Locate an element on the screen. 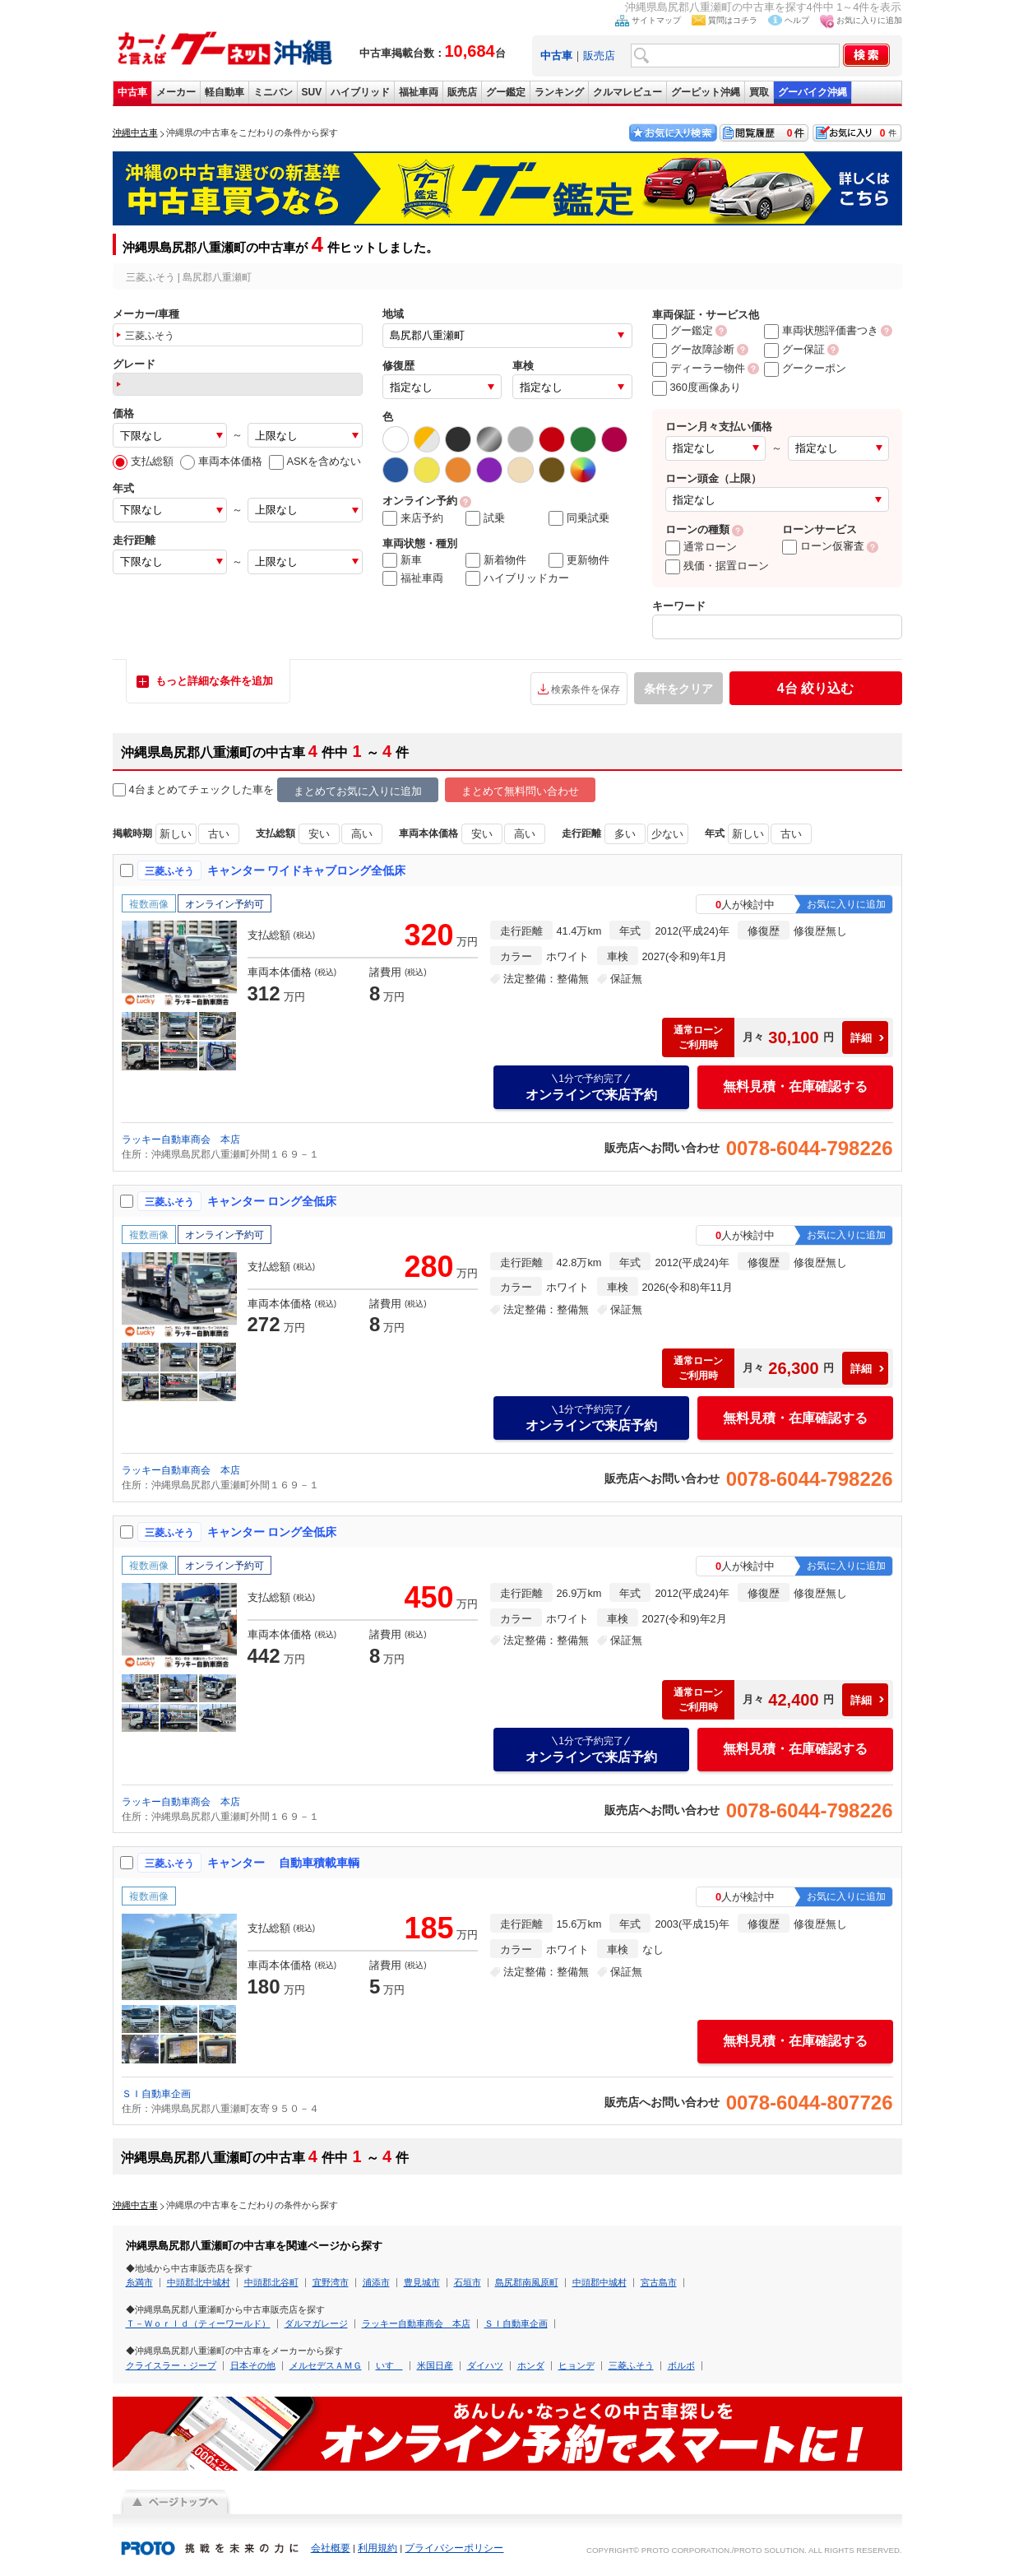 The height and width of the screenshot is (2576, 1014). 石垣市 is located at coordinates (467, 2282).